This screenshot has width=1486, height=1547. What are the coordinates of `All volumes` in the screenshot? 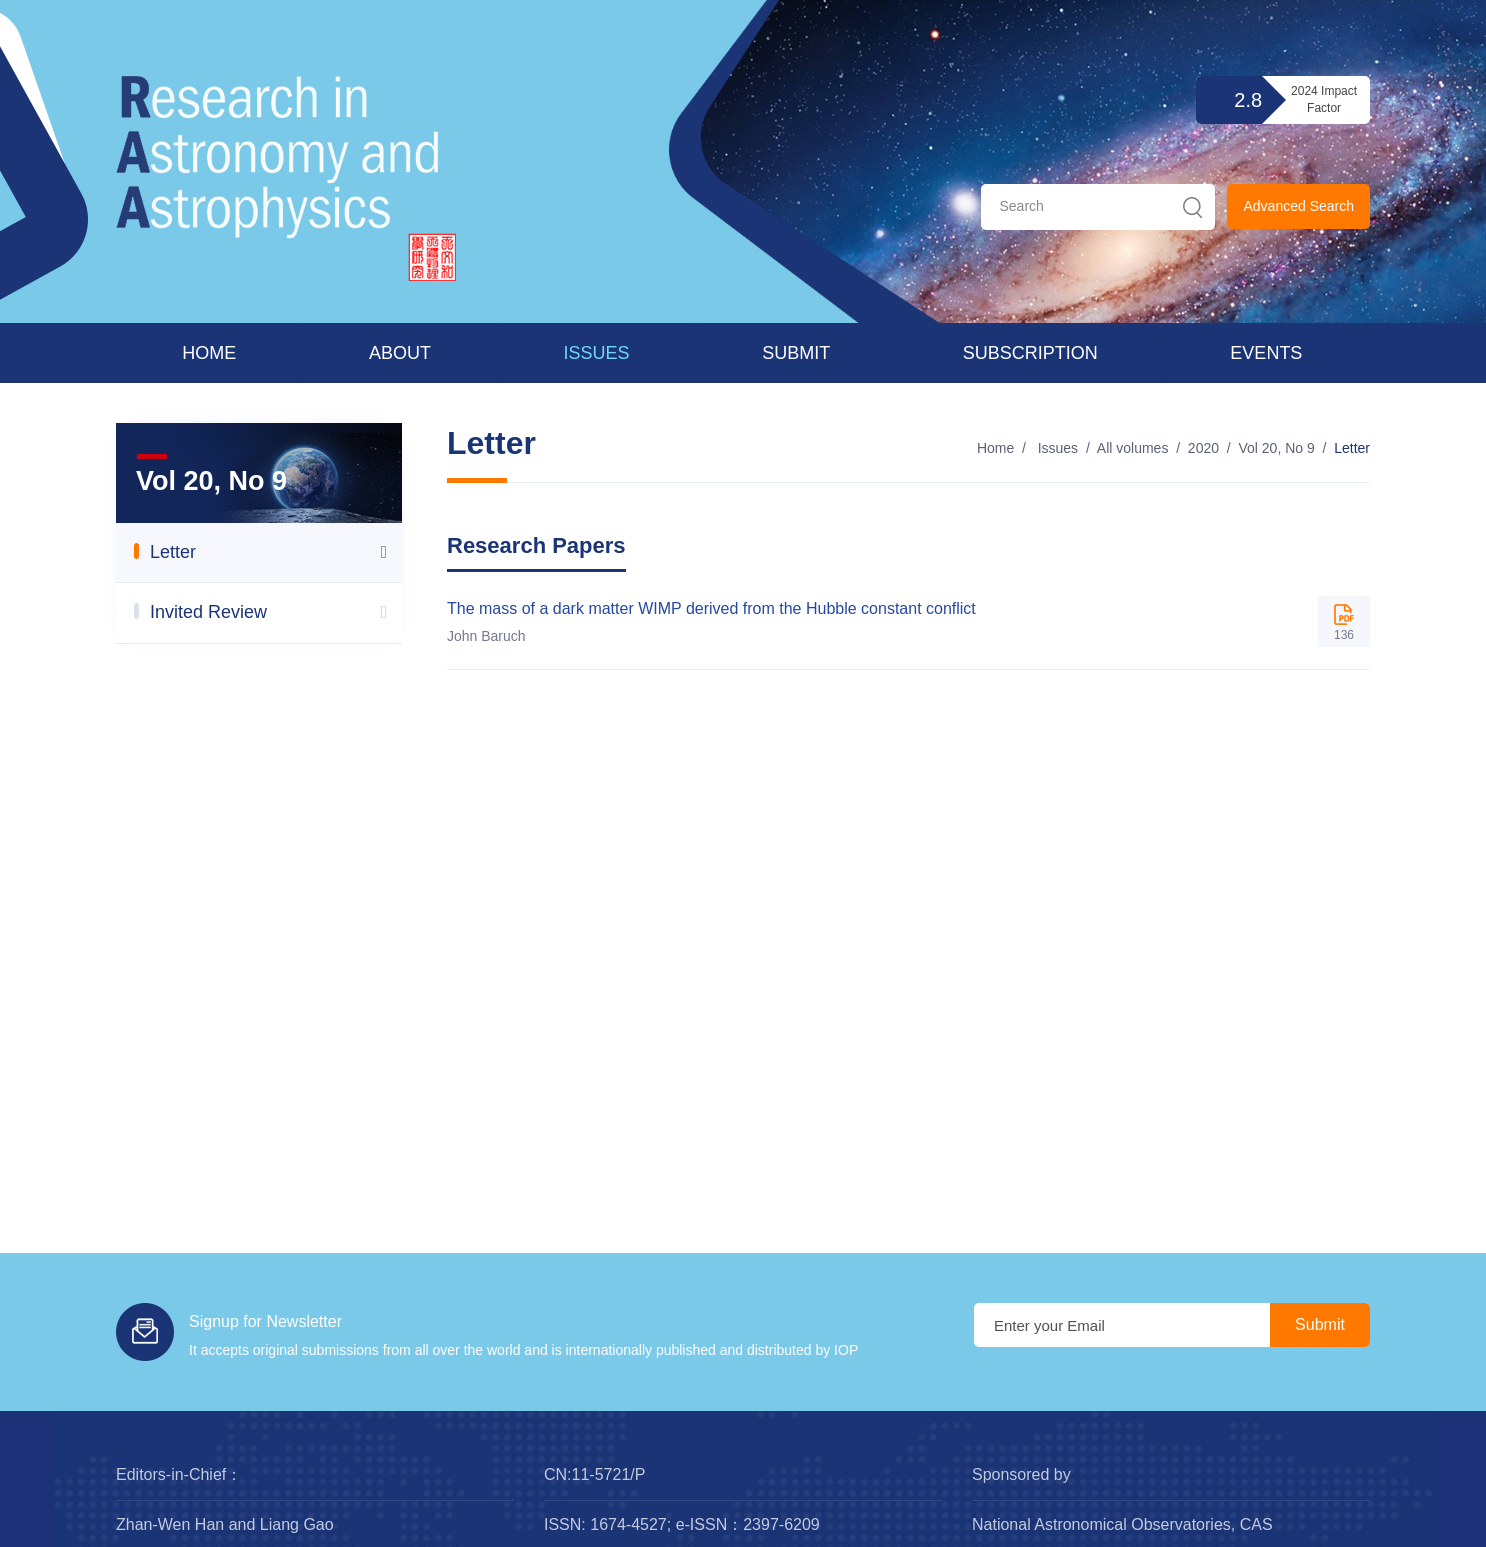 It's located at (1133, 448).